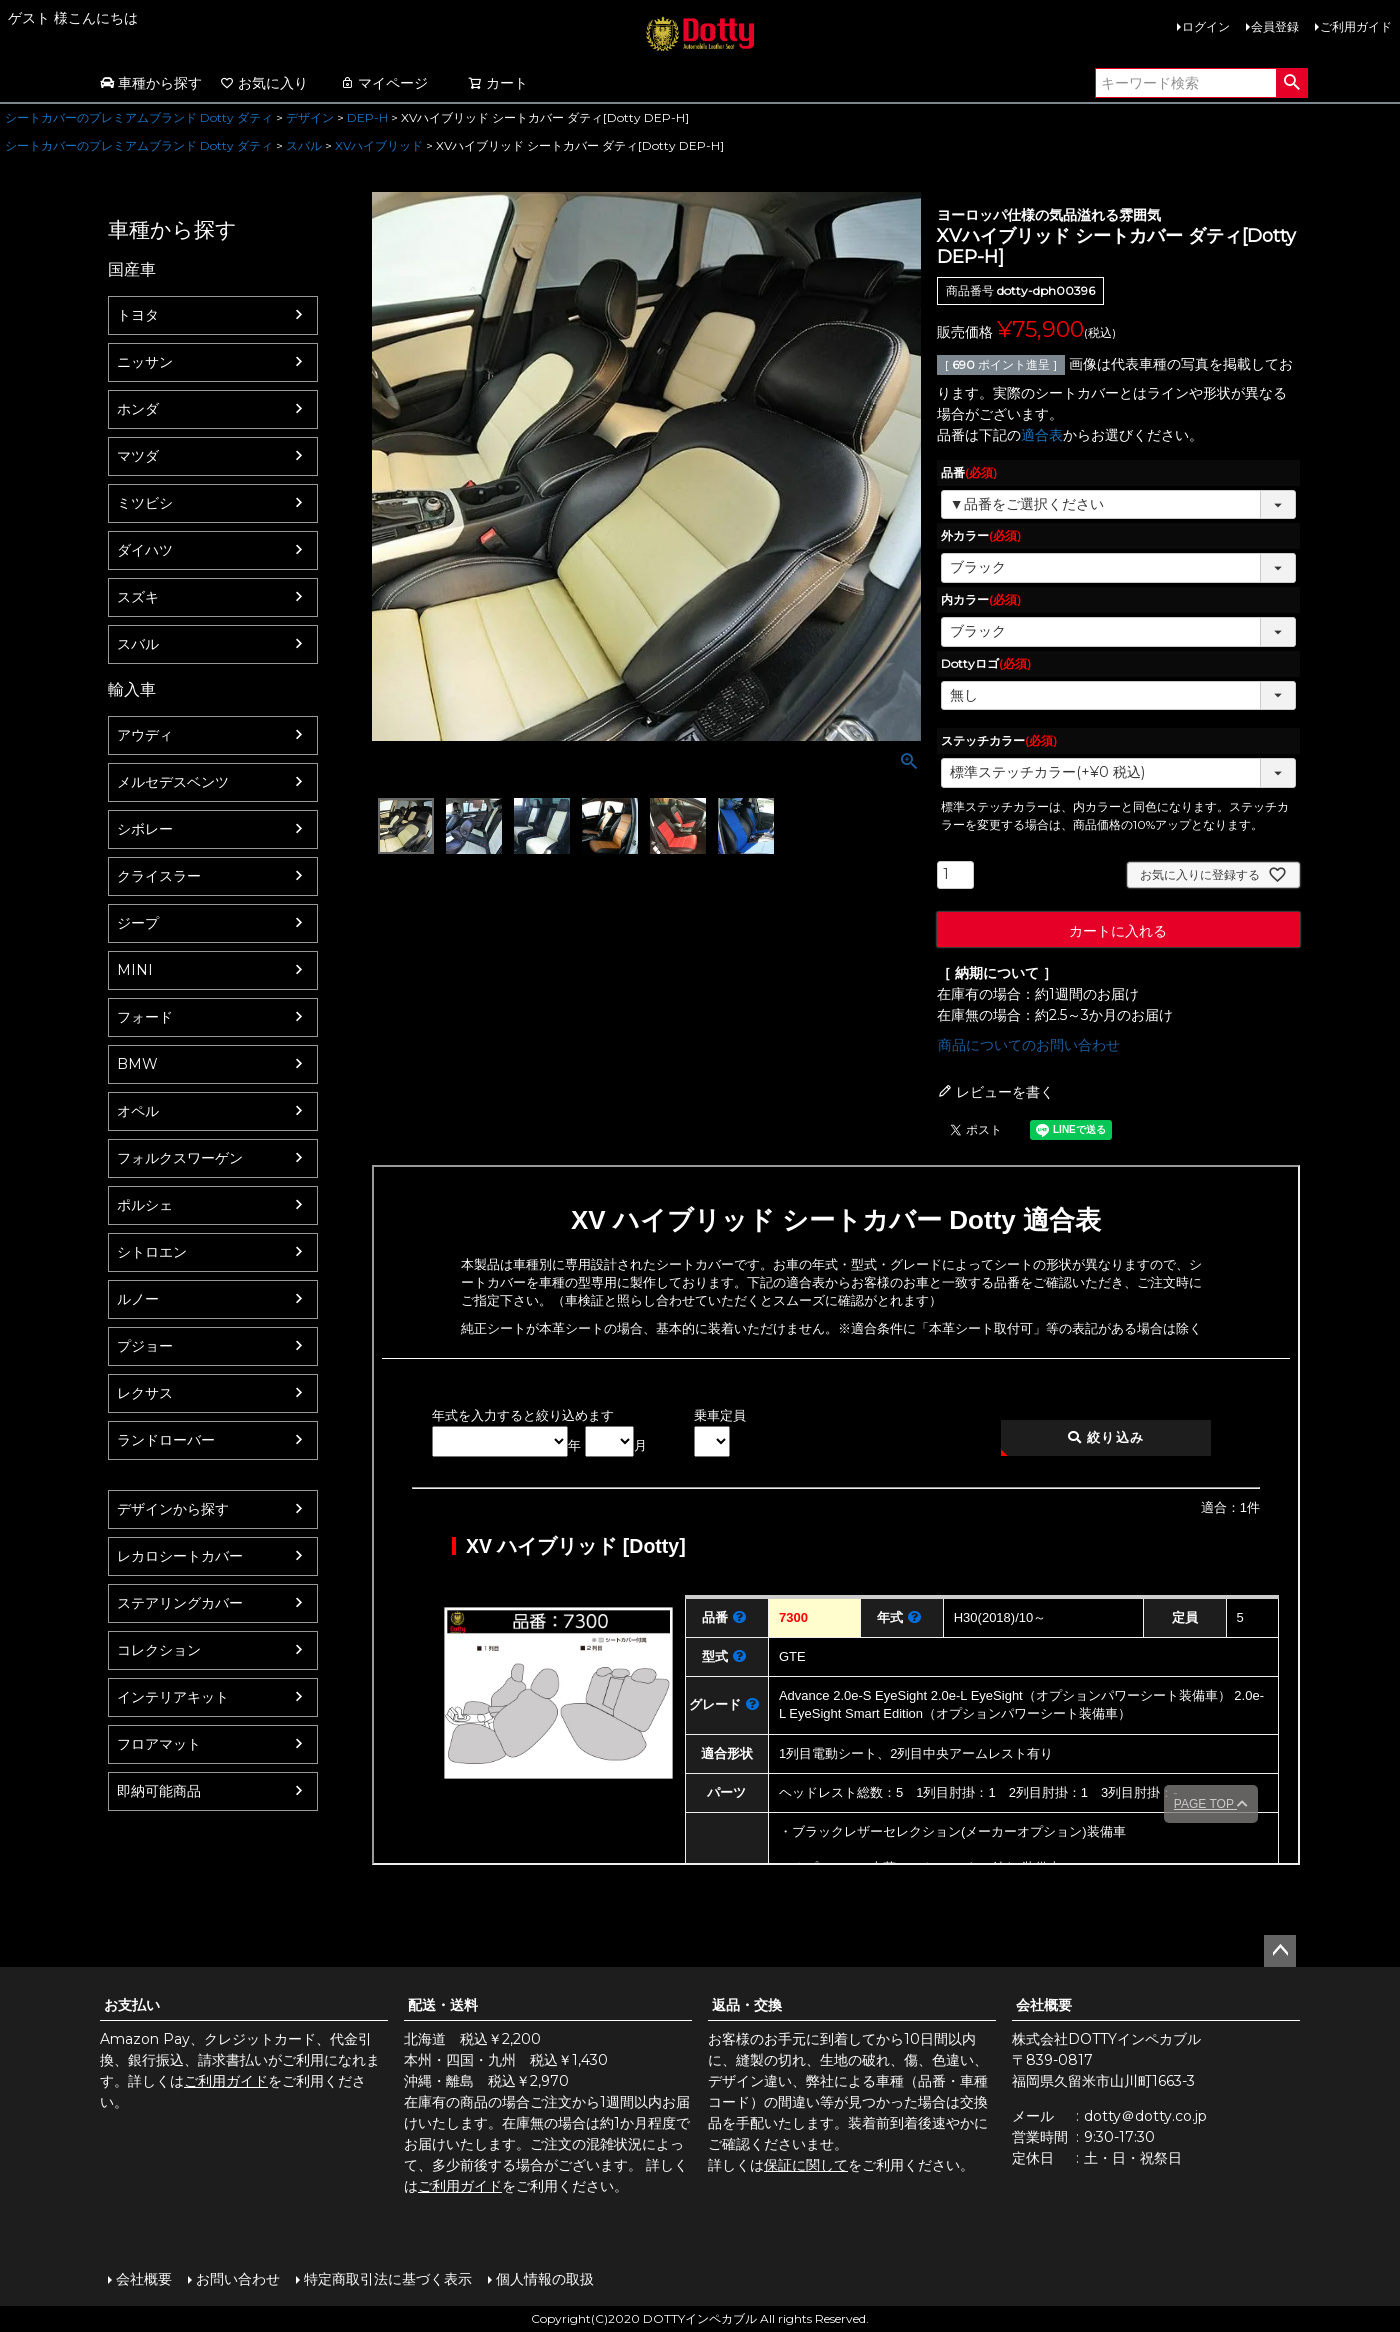  Describe the element at coordinates (388, 2279) in the screenshot. I see `特定商取引法に基づく表示` at that location.